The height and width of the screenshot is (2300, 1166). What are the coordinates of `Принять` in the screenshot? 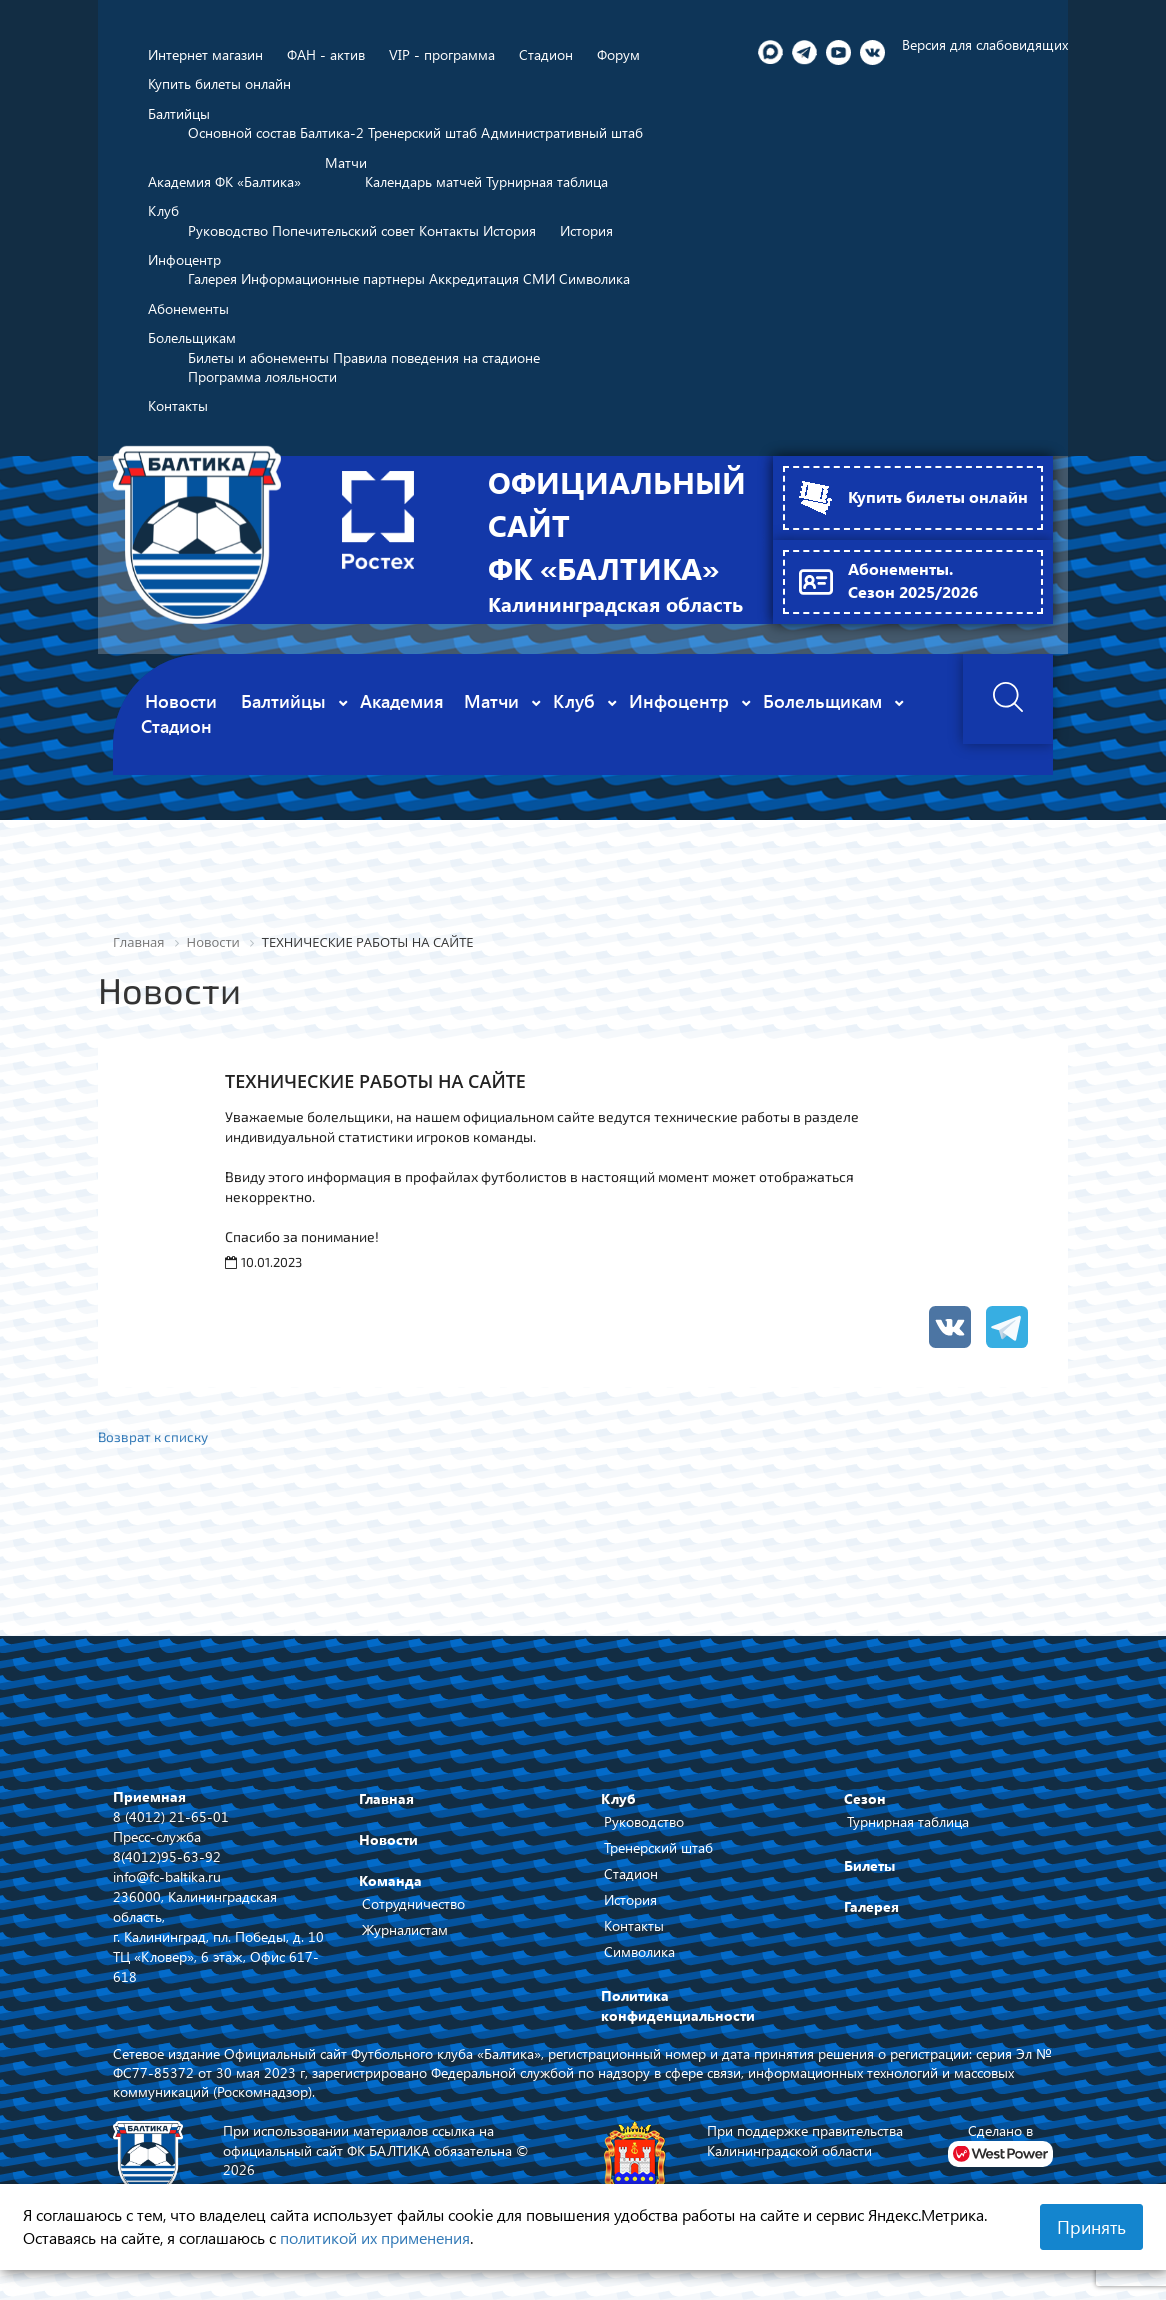 It's located at (1091, 2227).